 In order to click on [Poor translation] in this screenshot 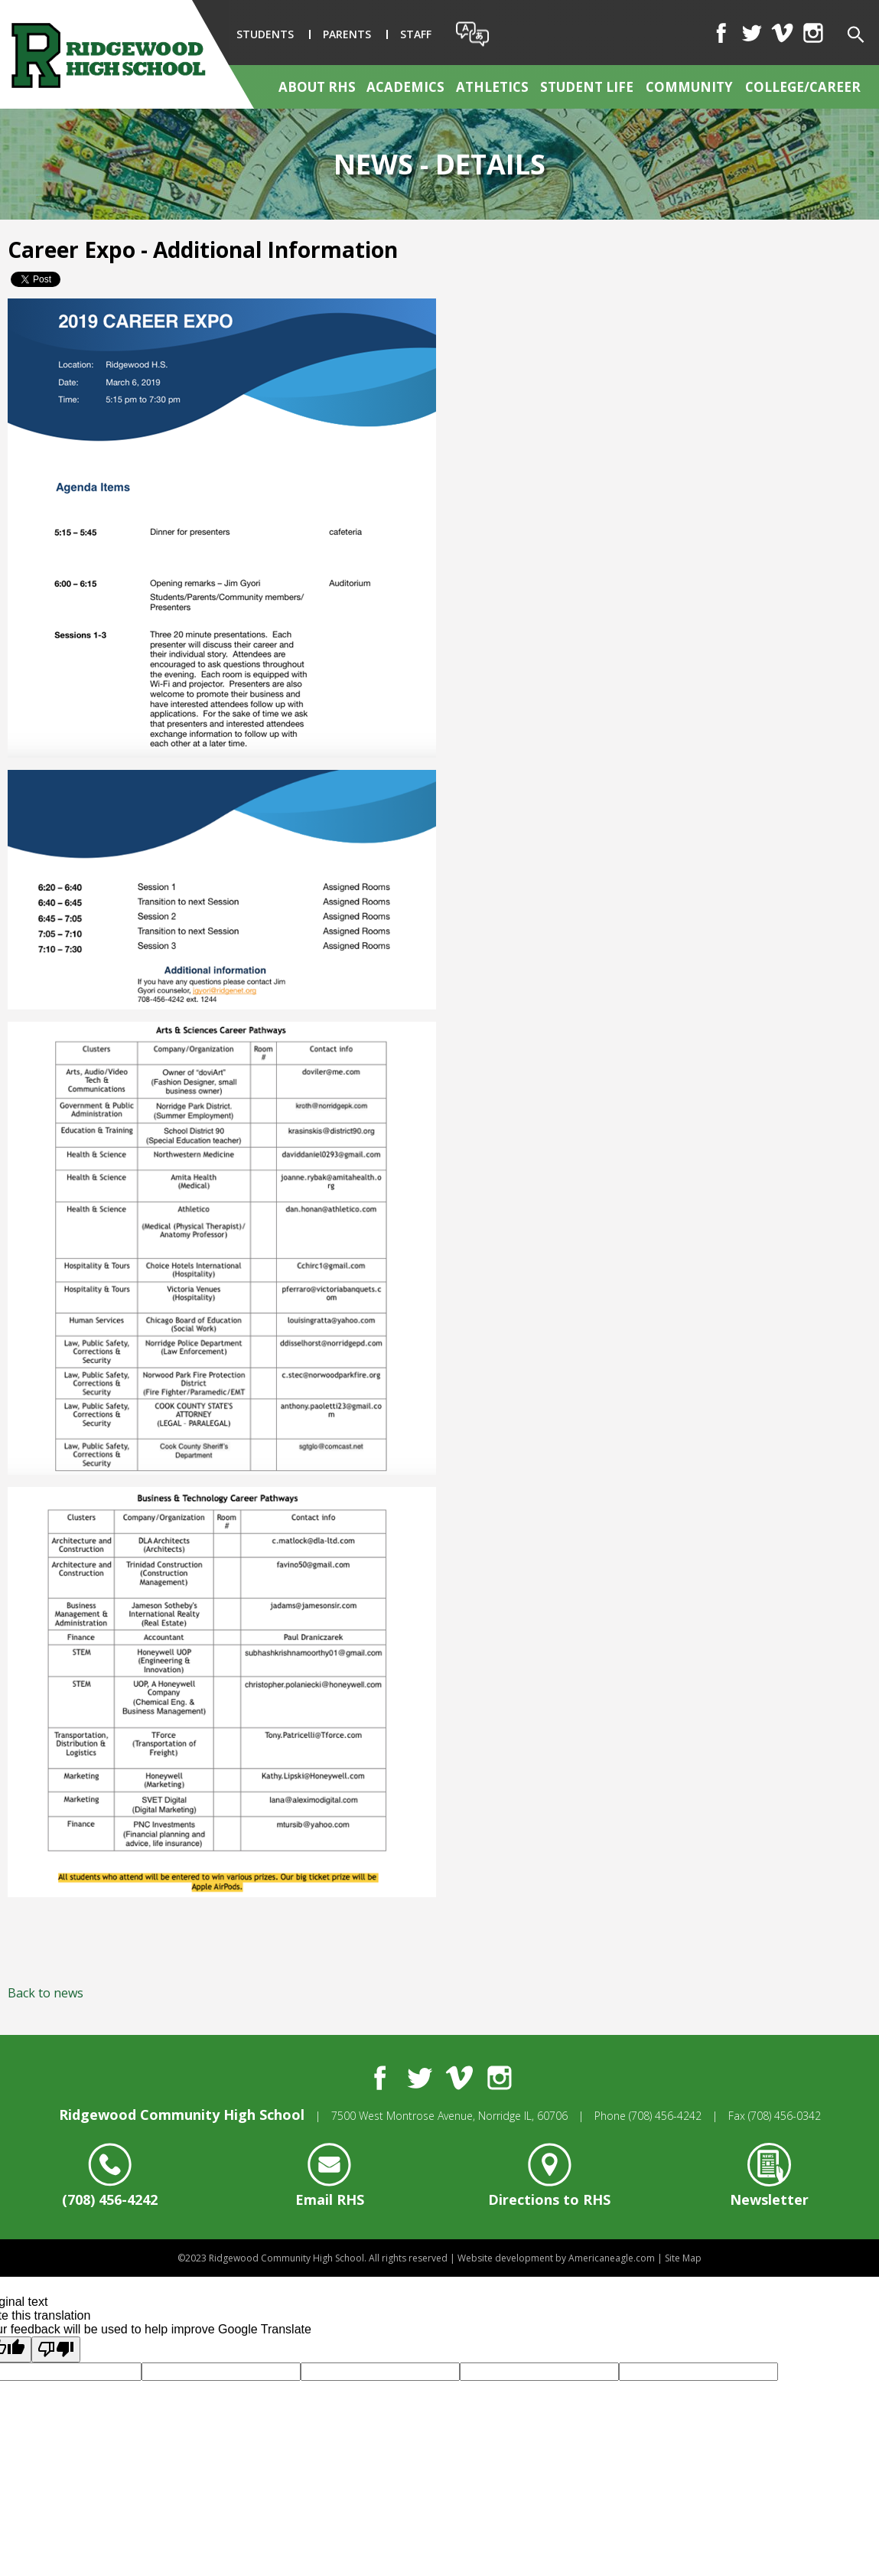, I will do `click(55, 2349)`.